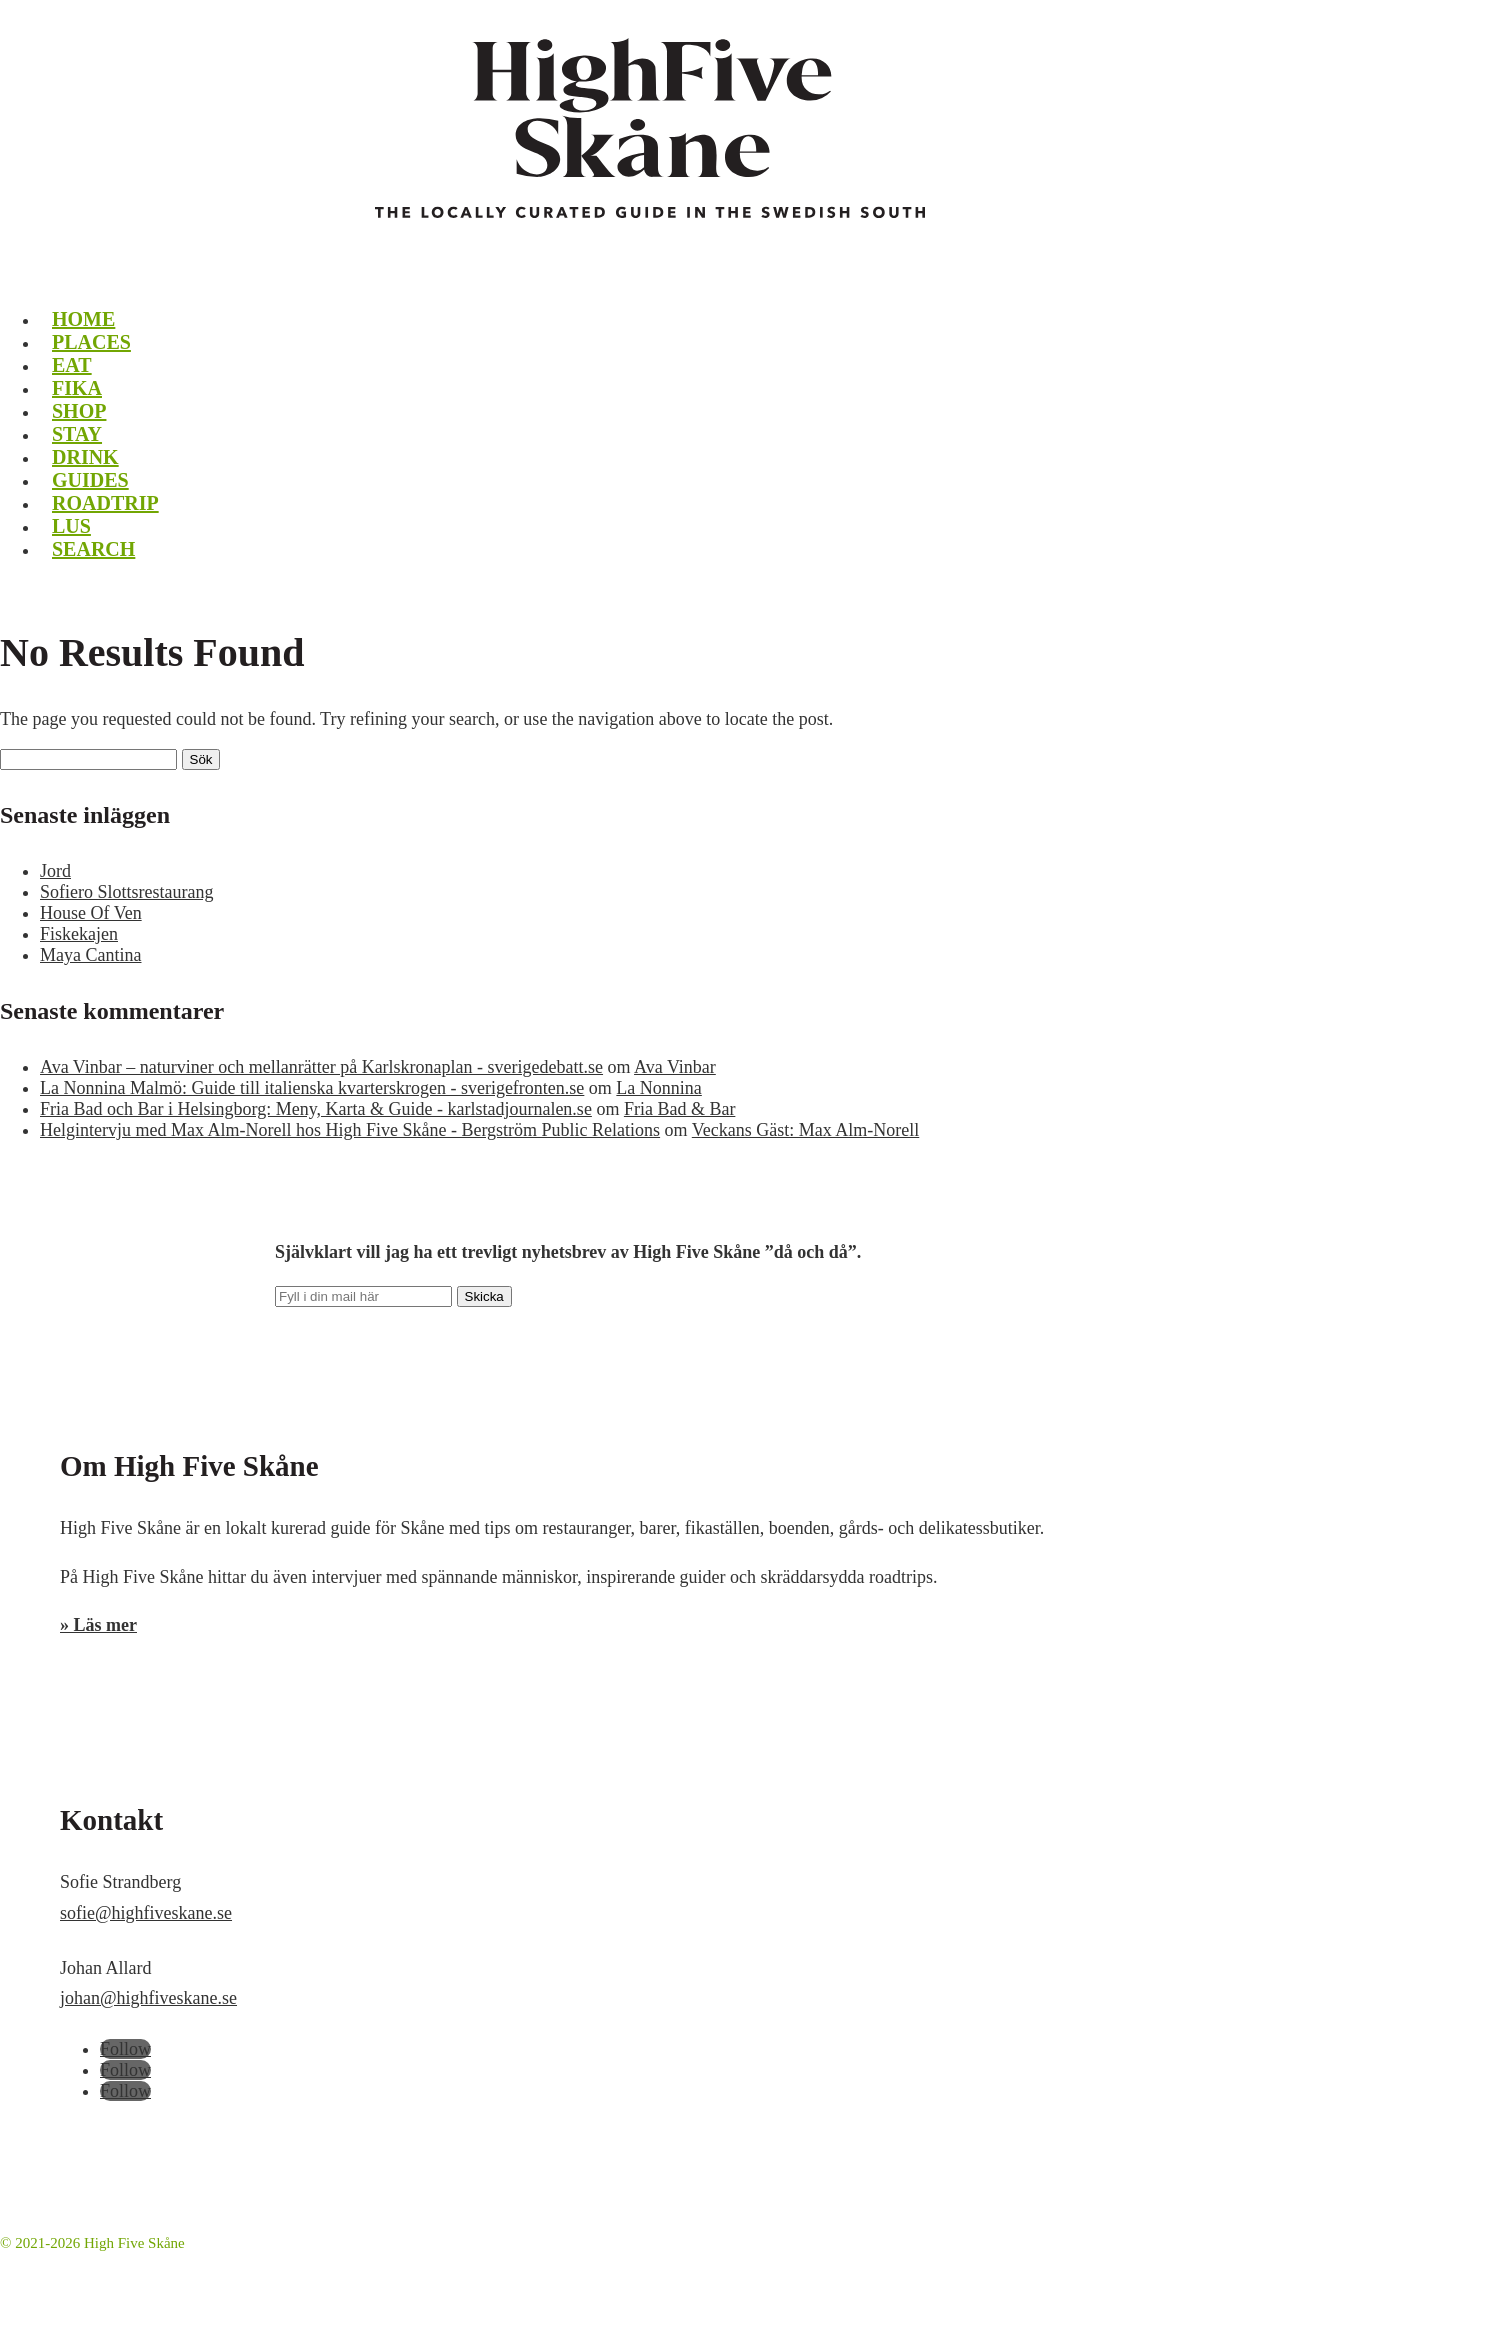 The width and height of the screenshot is (1492, 2331). I want to click on Guides, so click(90, 480).